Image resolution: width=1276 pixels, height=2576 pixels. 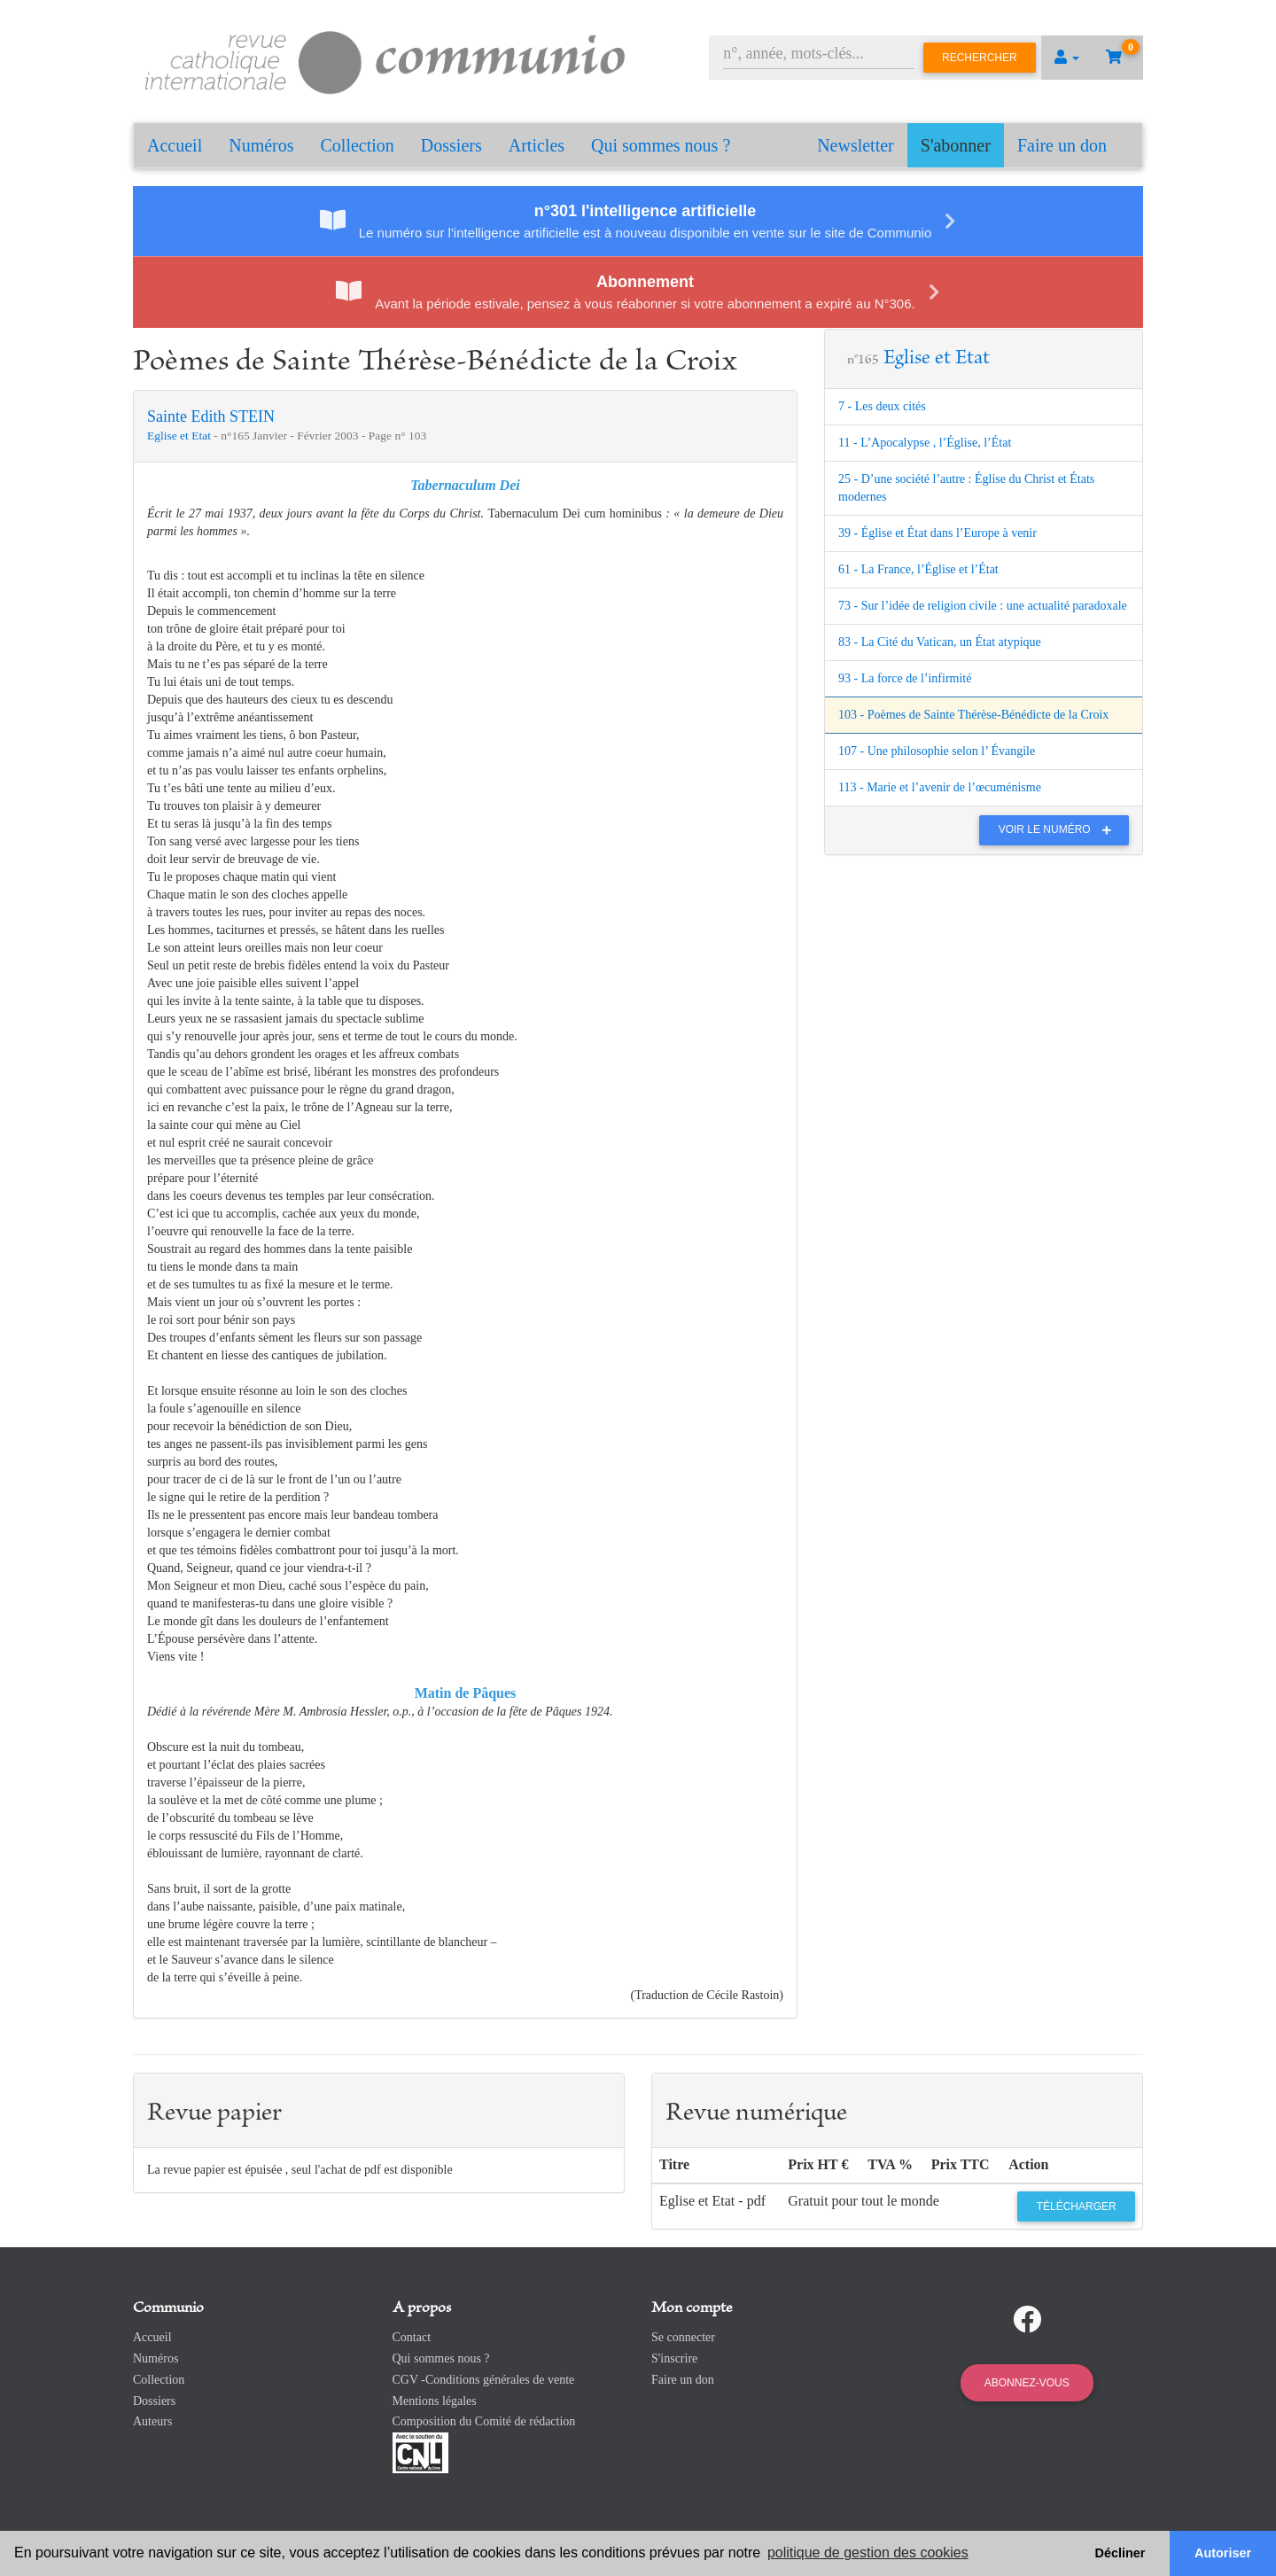 What do you see at coordinates (1027, 2383) in the screenshot?
I see `Abonnez-vous` at bounding box center [1027, 2383].